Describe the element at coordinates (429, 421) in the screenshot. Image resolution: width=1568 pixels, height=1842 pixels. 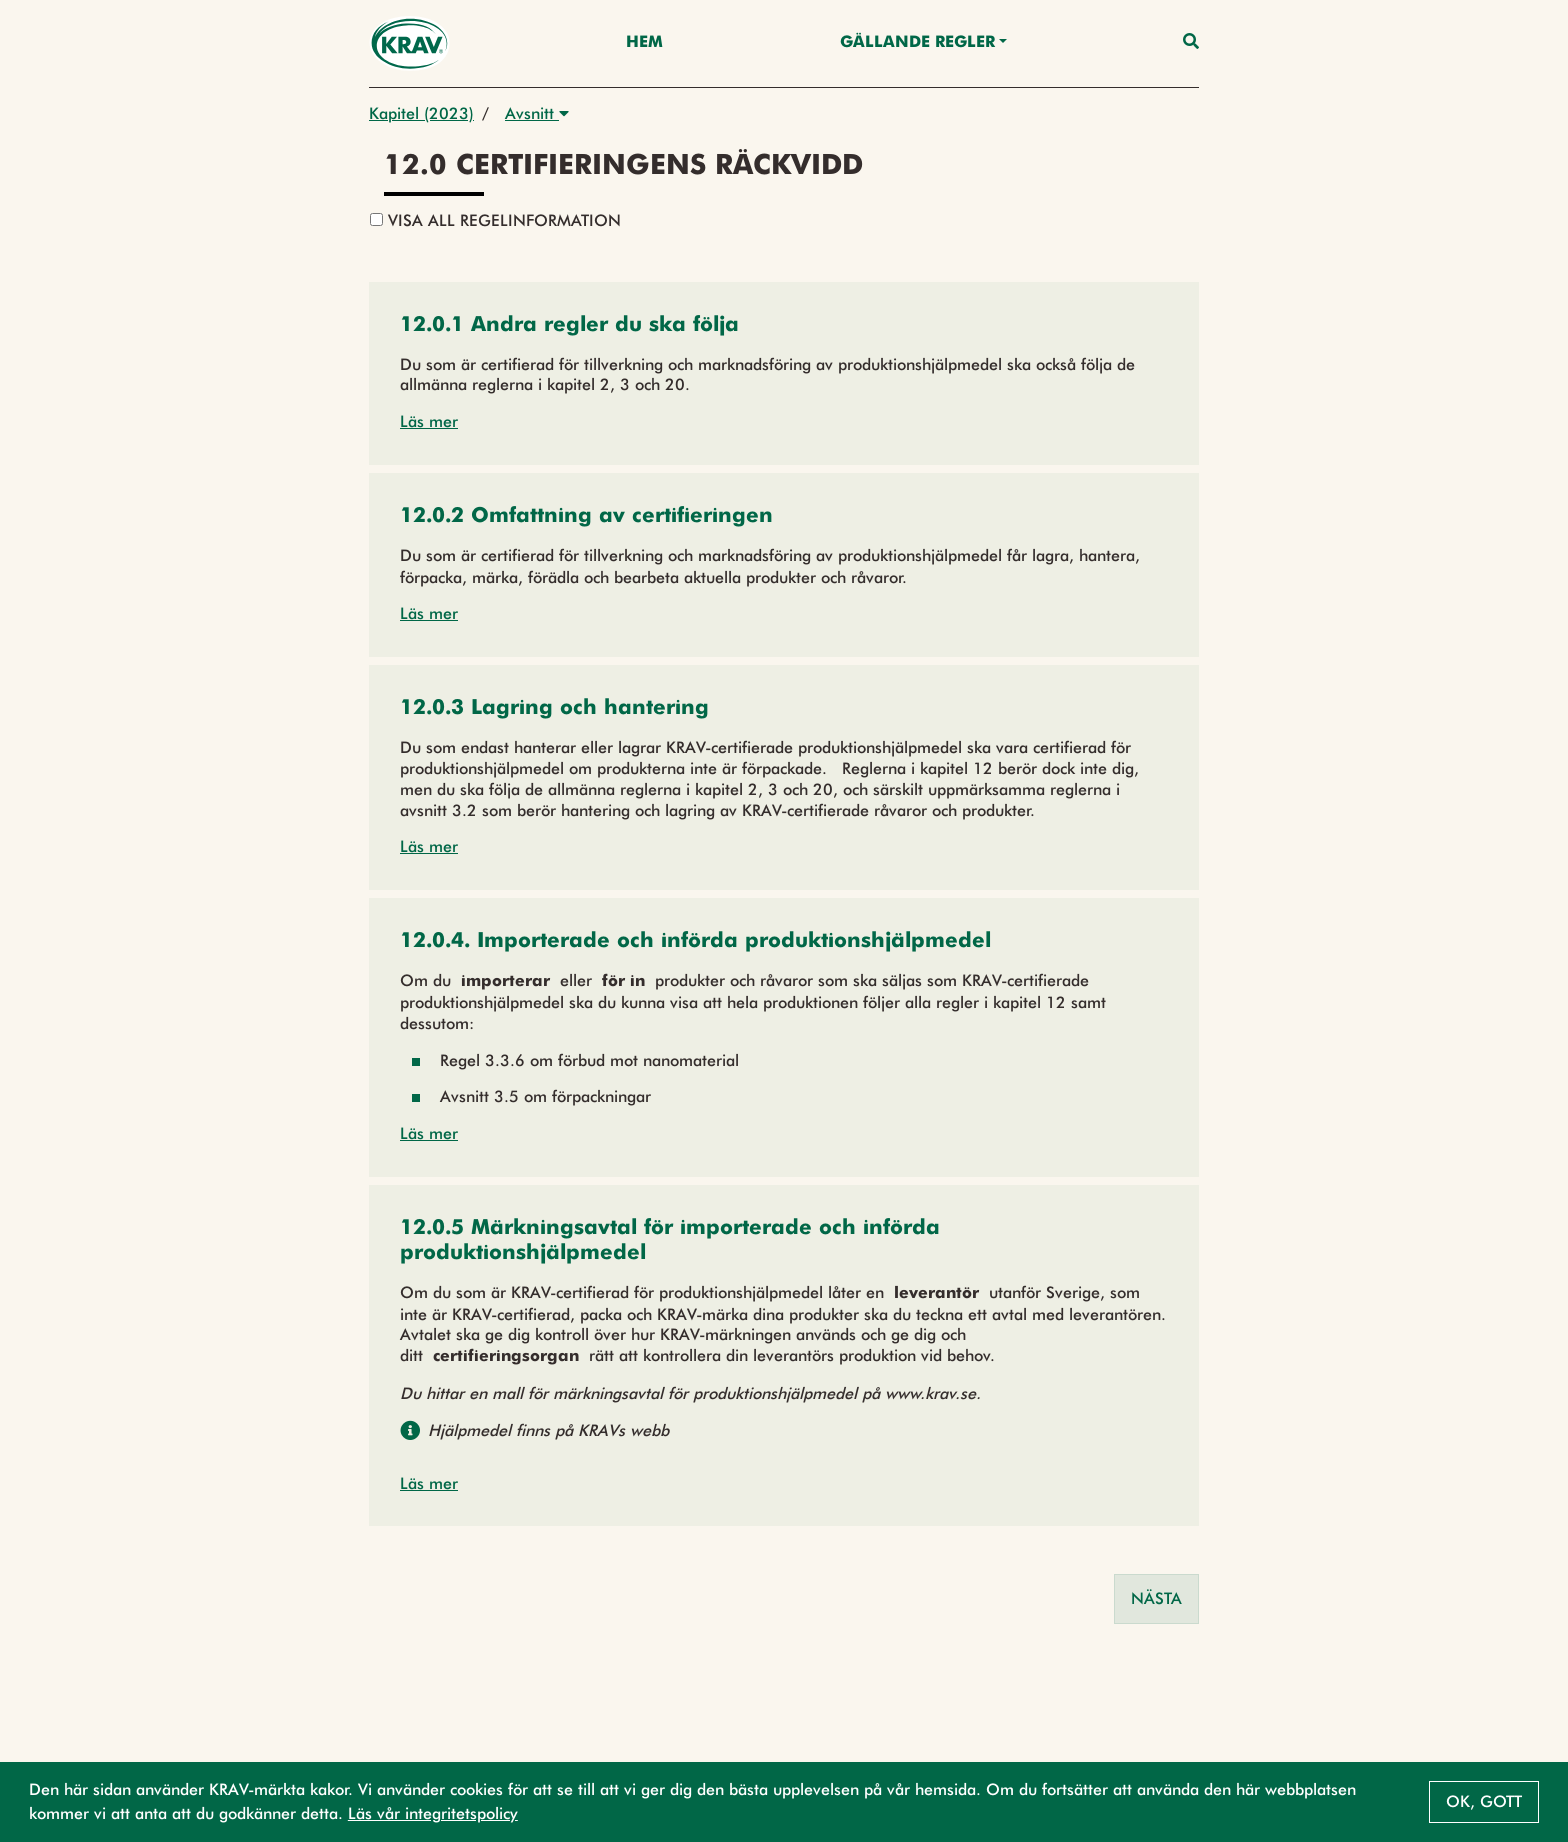
I see `Läs mer [button]` at that location.